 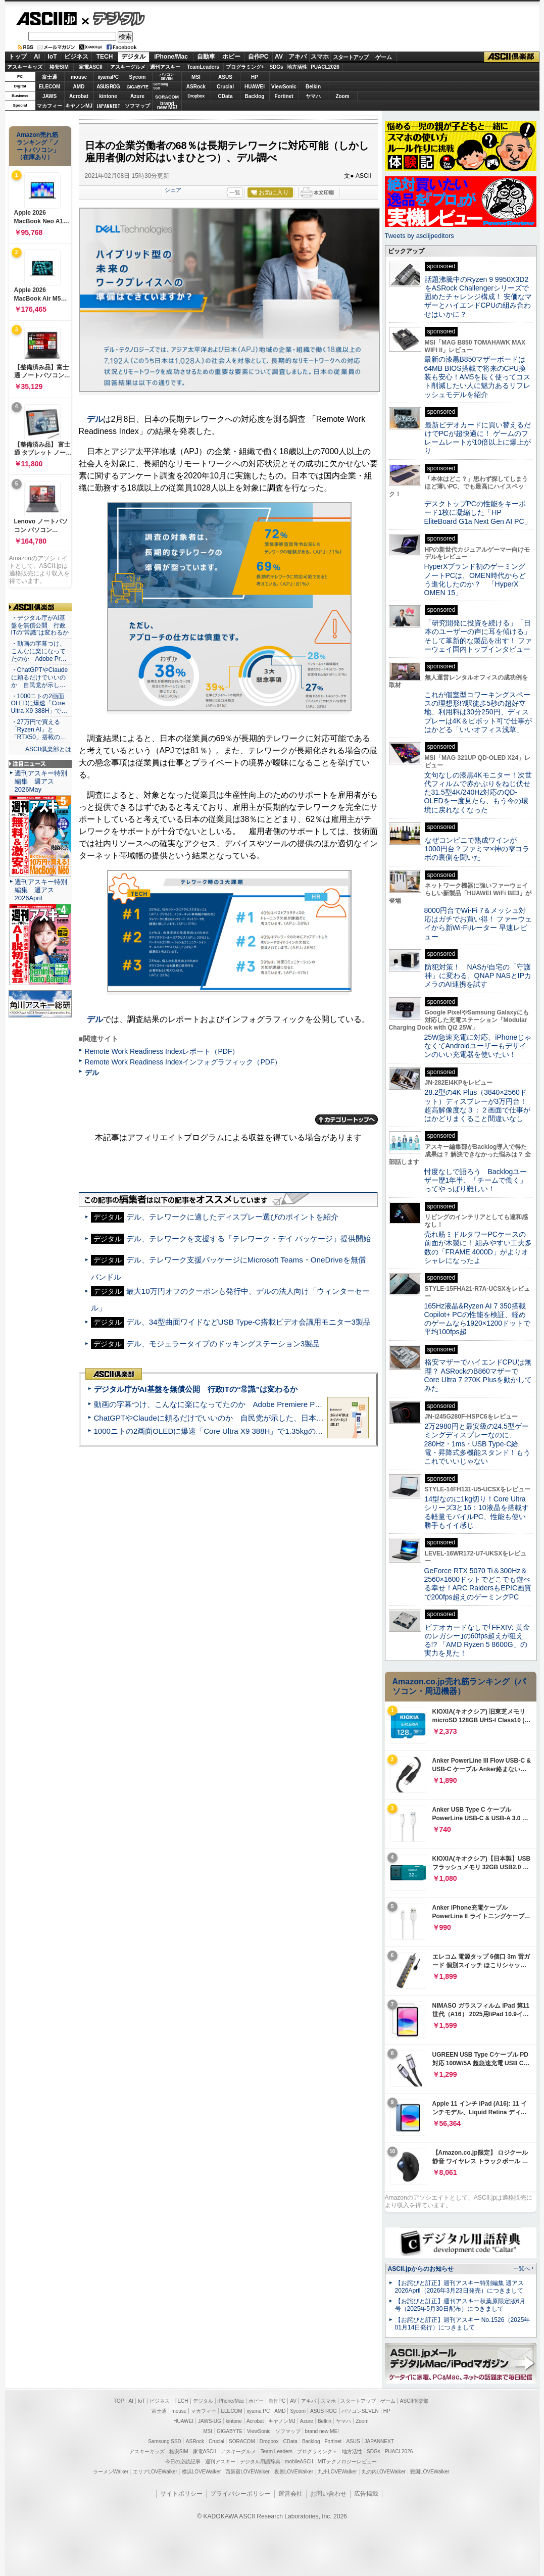 What do you see at coordinates (39, 677) in the screenshot?
I see `・ChatGPTやClaudeに頼るだけでいいのか 自民党が示し…` at bounding box center [39, 677].